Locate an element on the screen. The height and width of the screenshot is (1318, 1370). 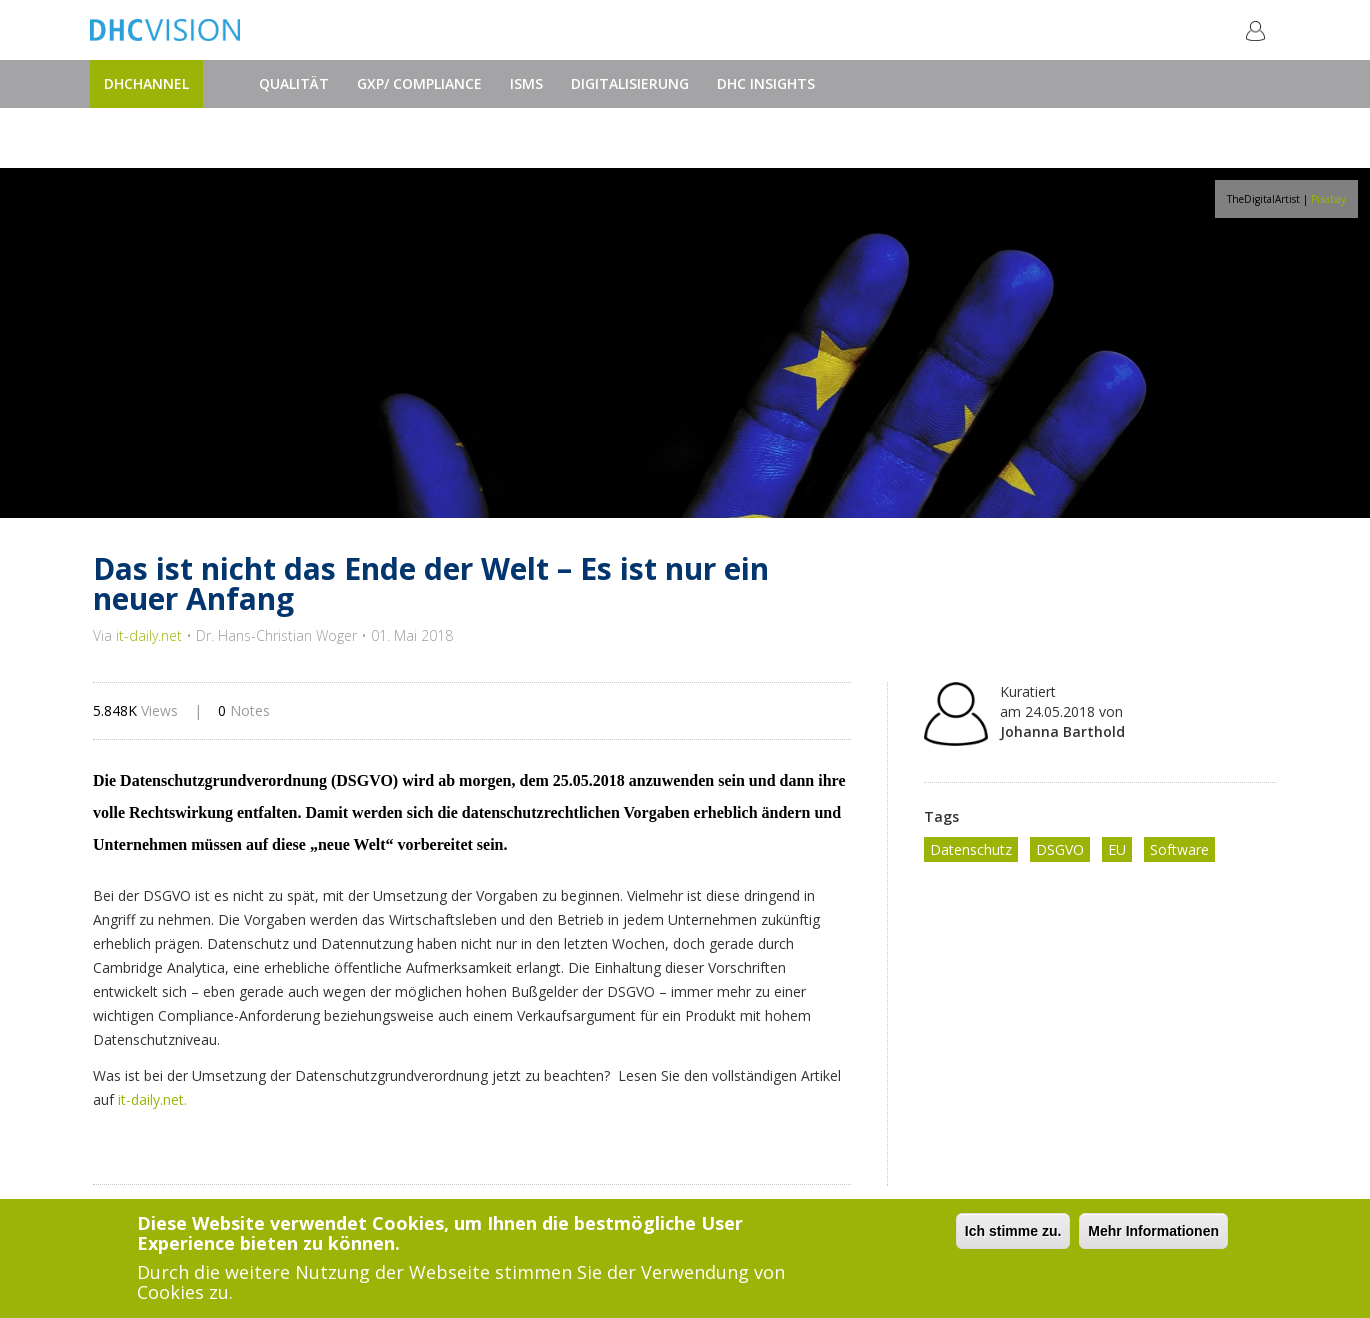
it-daily.net is located at coordinates (149, 635).